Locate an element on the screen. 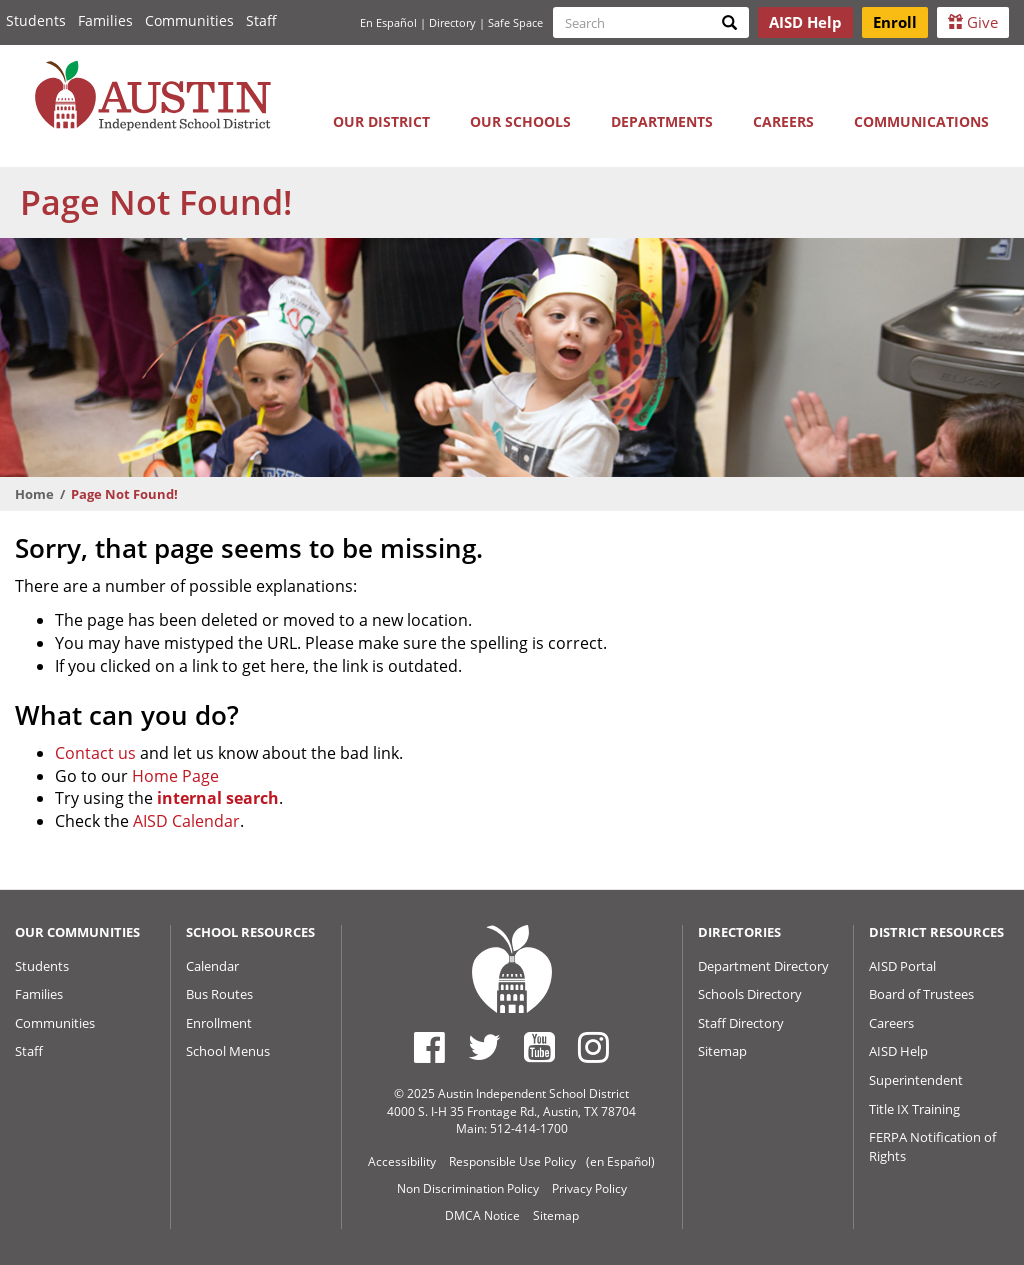 Image resolution: width=1024 pixels, height=1265 pixels. Our Schools is located at coordinates (520, 121).